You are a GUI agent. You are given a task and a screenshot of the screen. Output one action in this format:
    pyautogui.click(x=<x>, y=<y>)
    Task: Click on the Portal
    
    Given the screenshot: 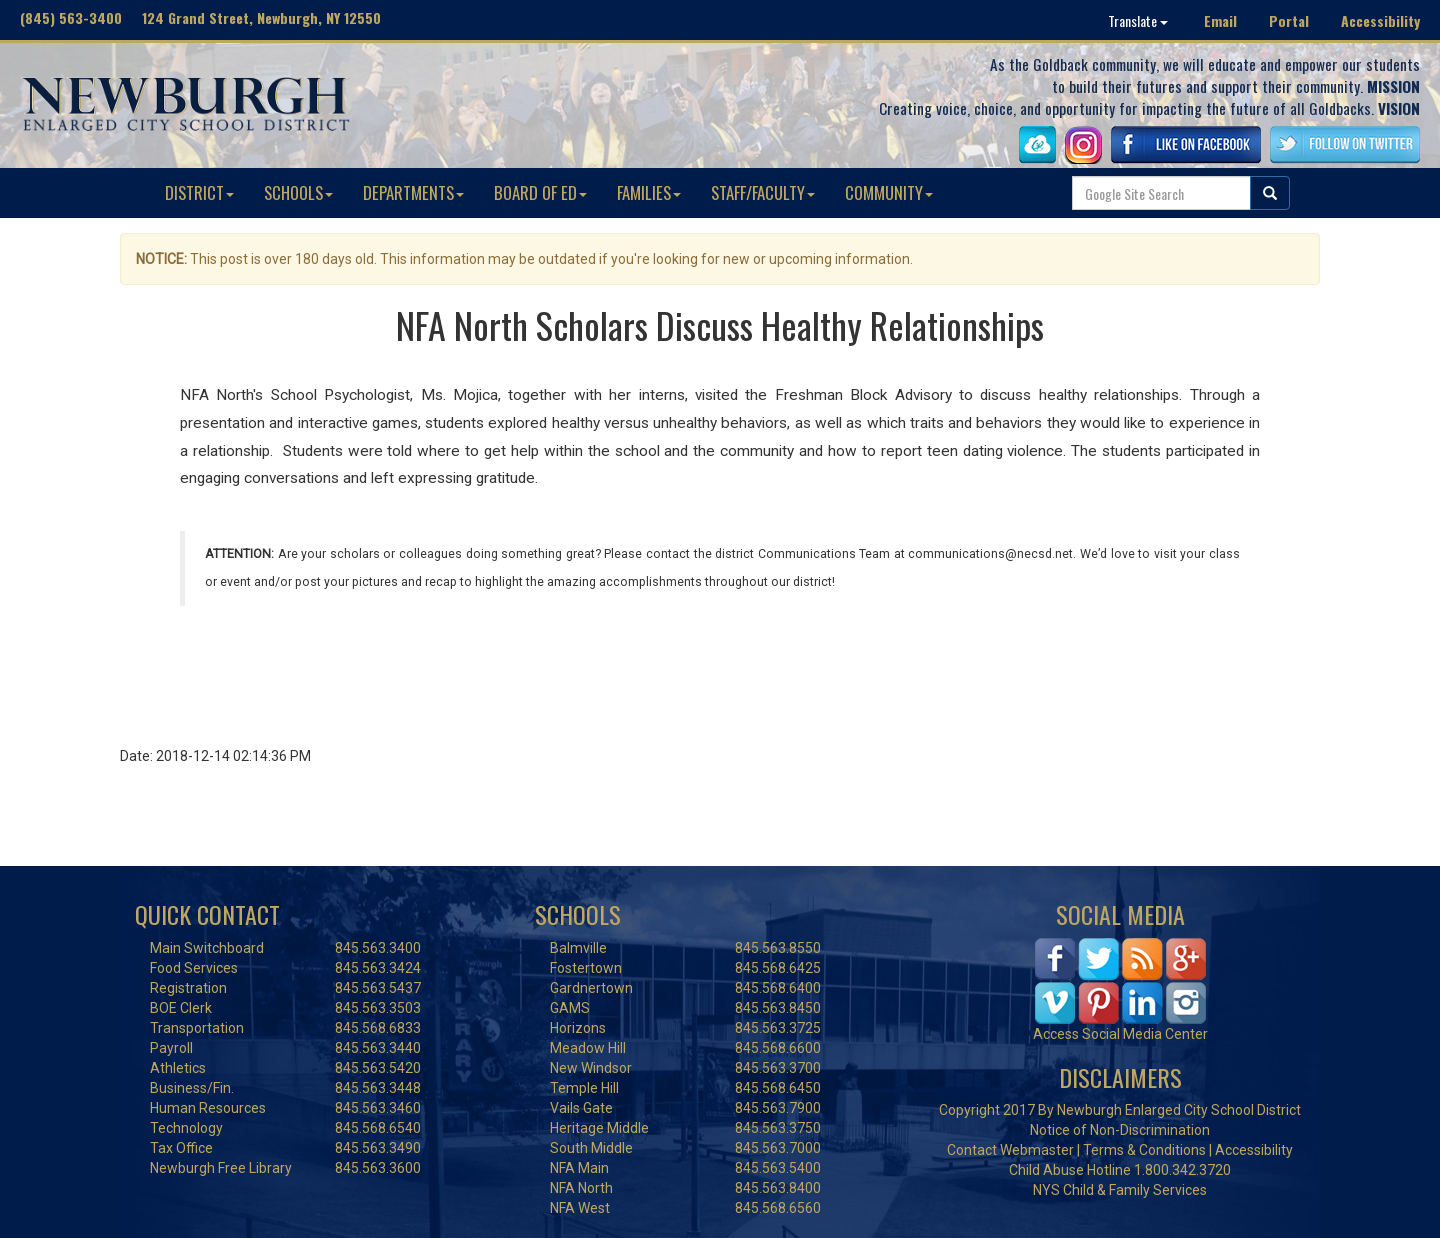 What is the action you would take?
    pyautogui.click(x=1289, y=20)
    